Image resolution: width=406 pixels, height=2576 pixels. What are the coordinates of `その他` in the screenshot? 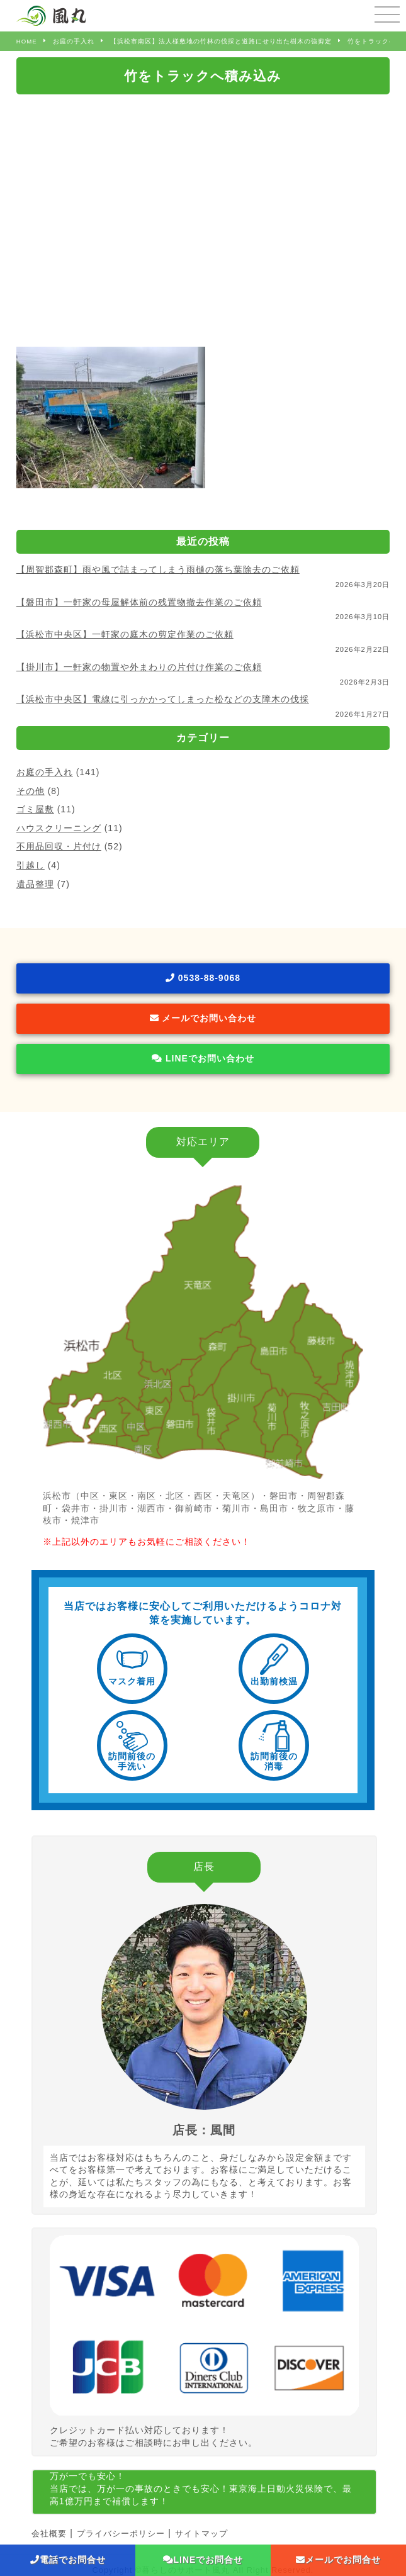 It's located at (30, 791).